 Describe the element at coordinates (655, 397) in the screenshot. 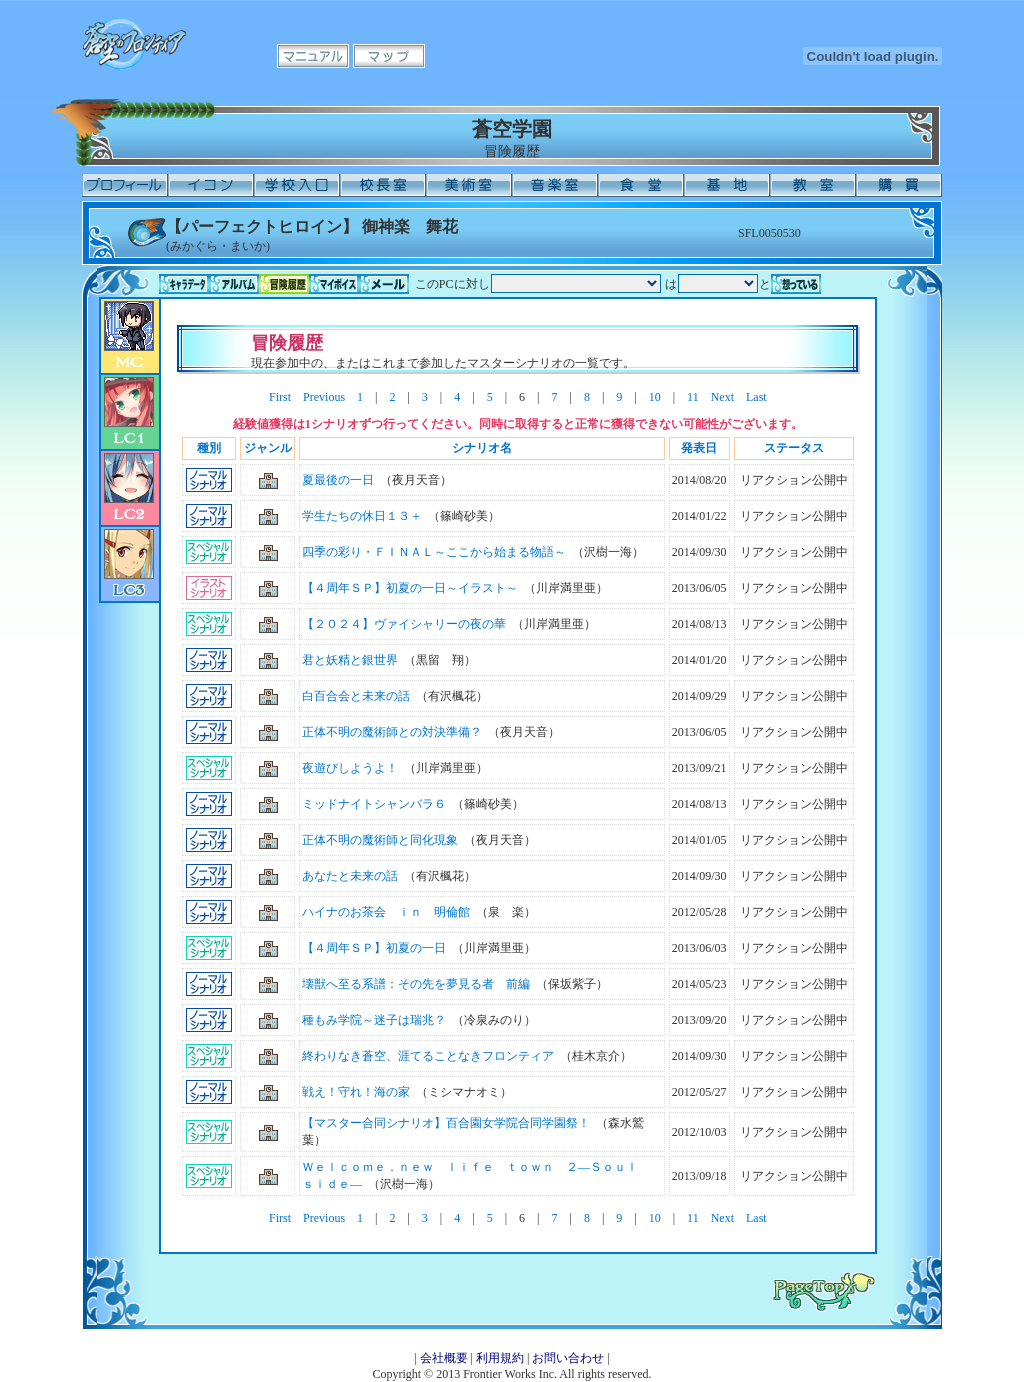

I see `10` at that location.